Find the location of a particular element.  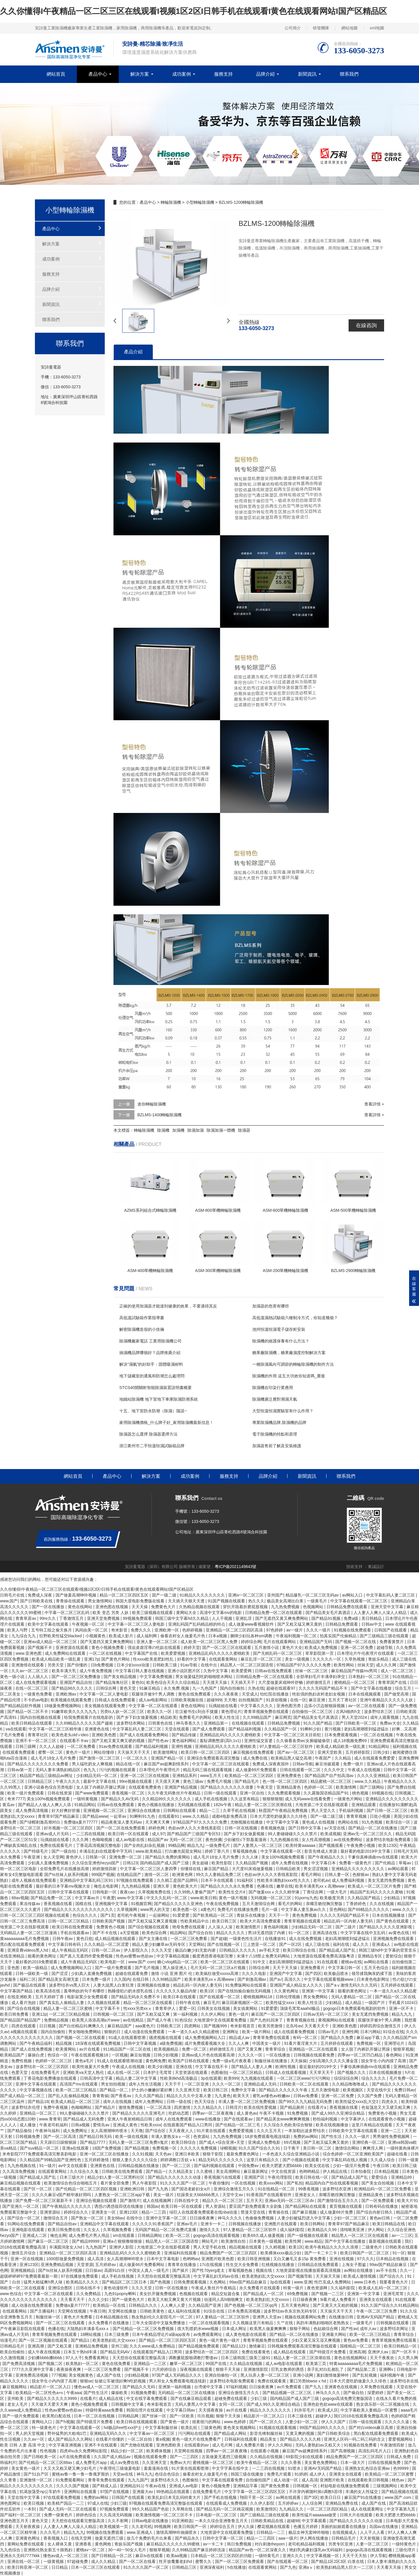

成人av电影在线观看 is located at coordinates (284, 2363).